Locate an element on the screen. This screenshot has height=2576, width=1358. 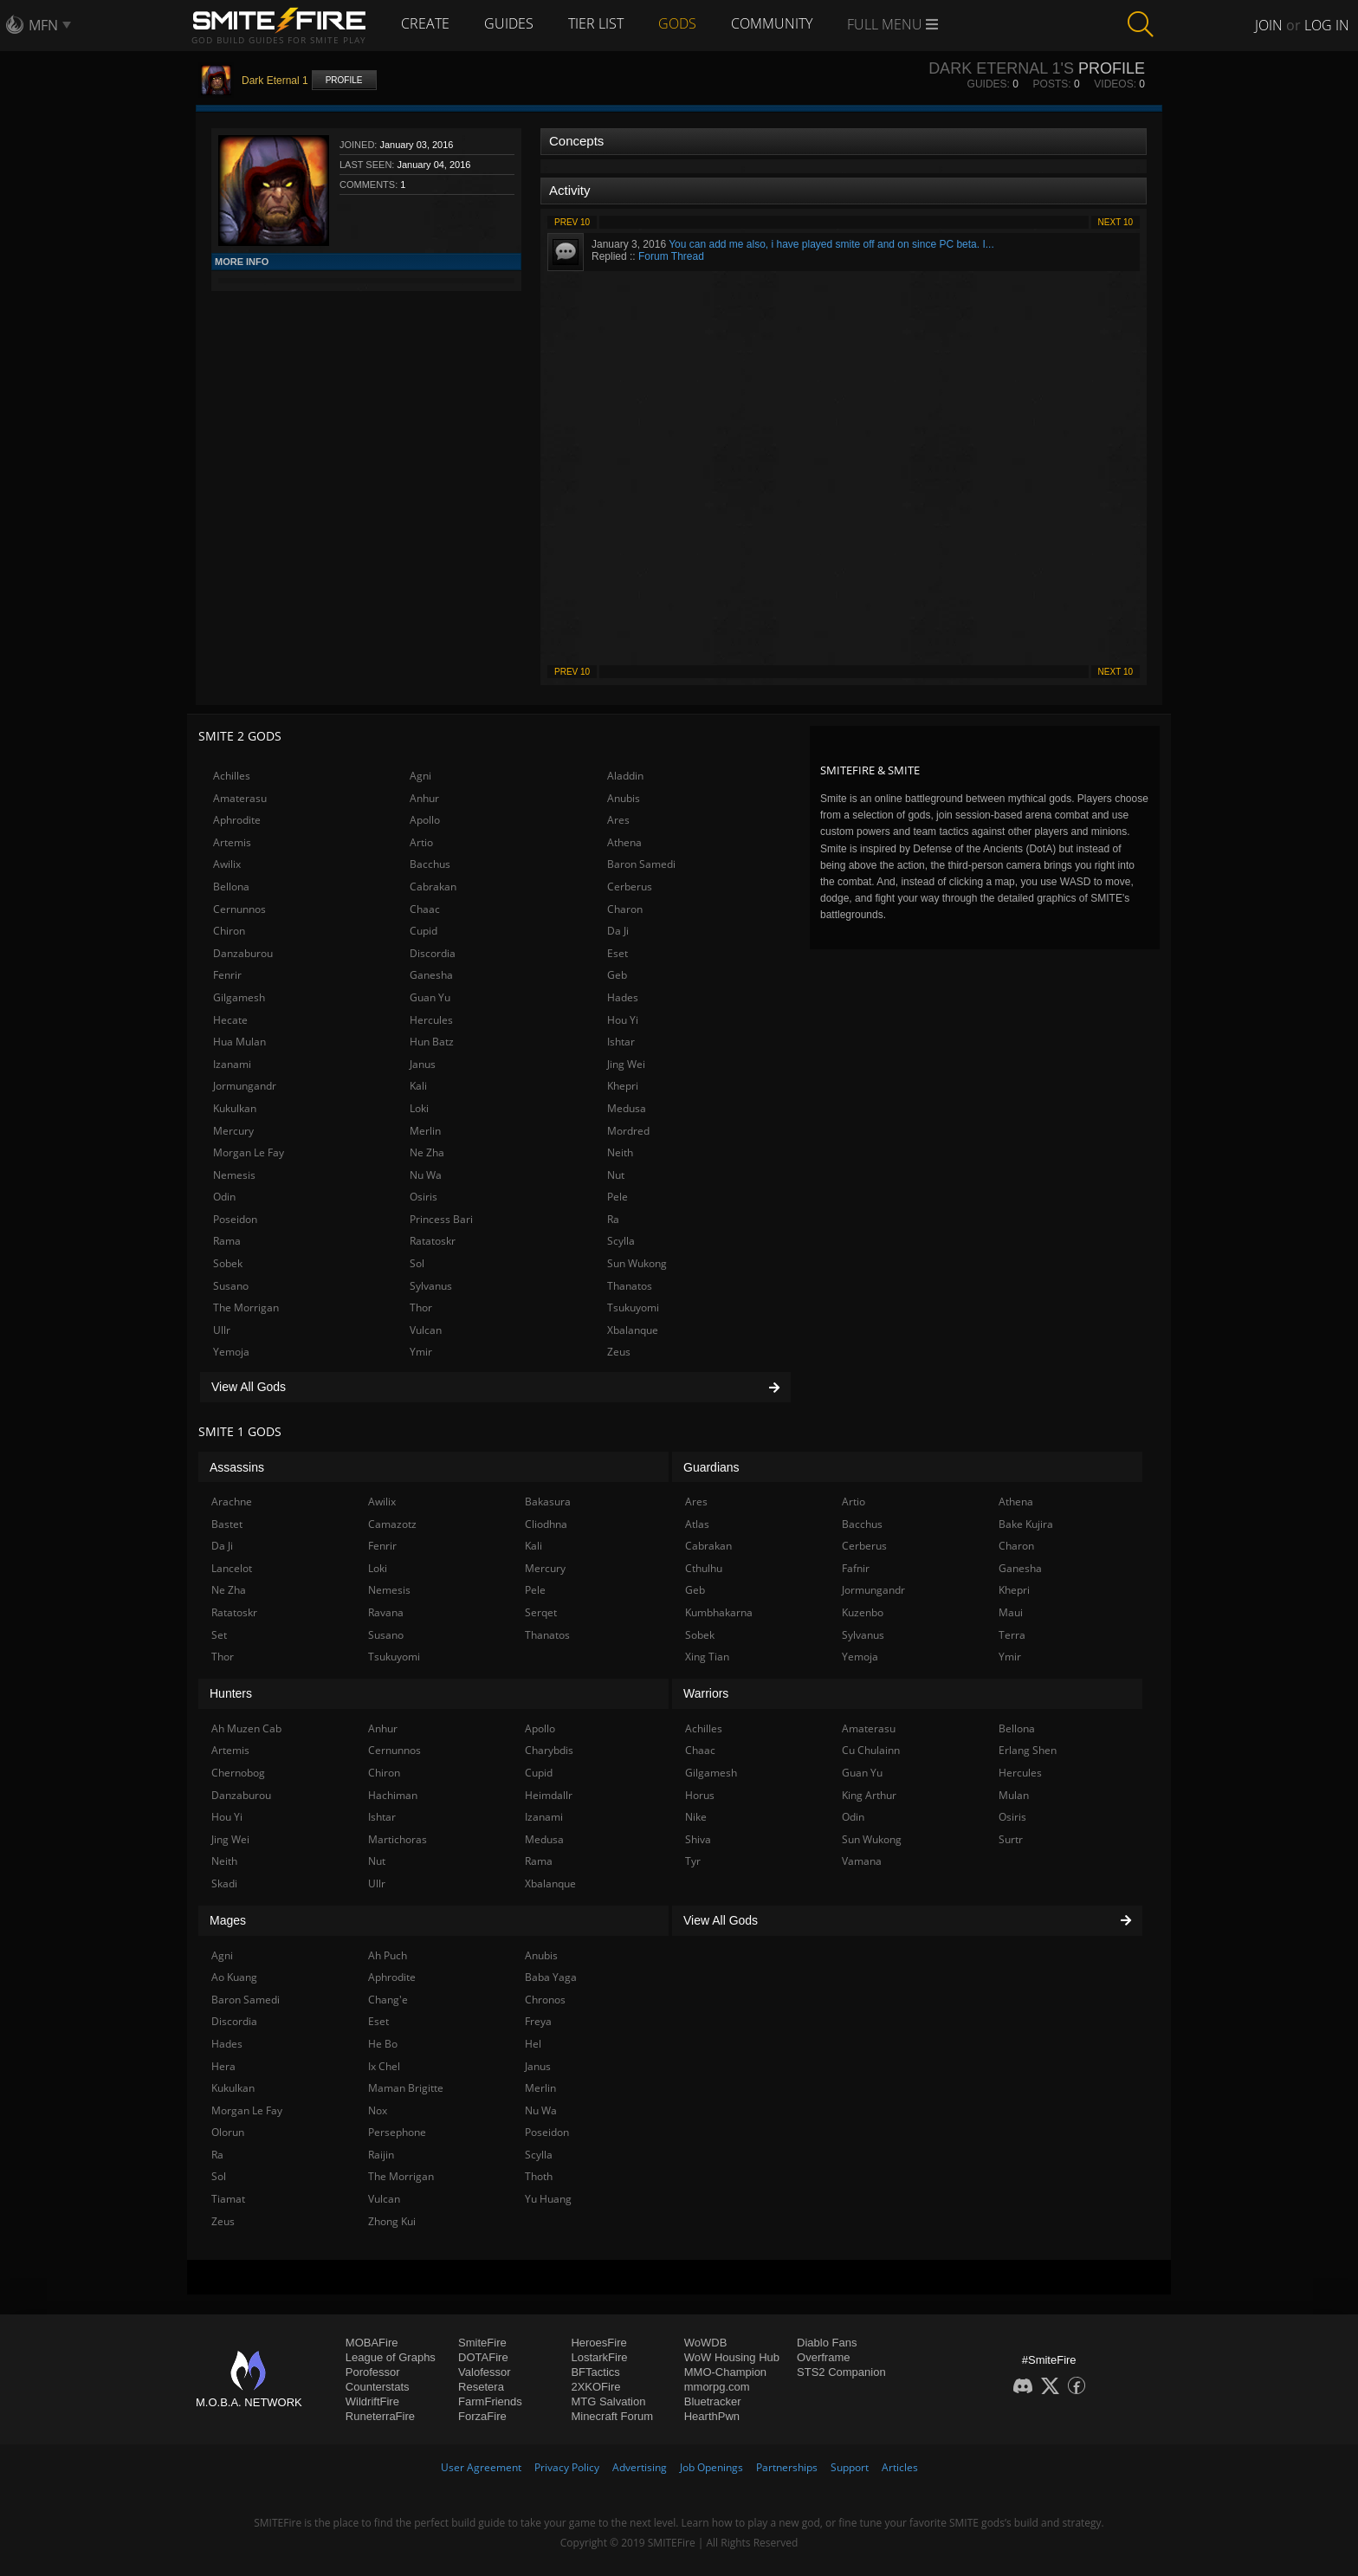
Fenrir is located at coordinates (227, 975).